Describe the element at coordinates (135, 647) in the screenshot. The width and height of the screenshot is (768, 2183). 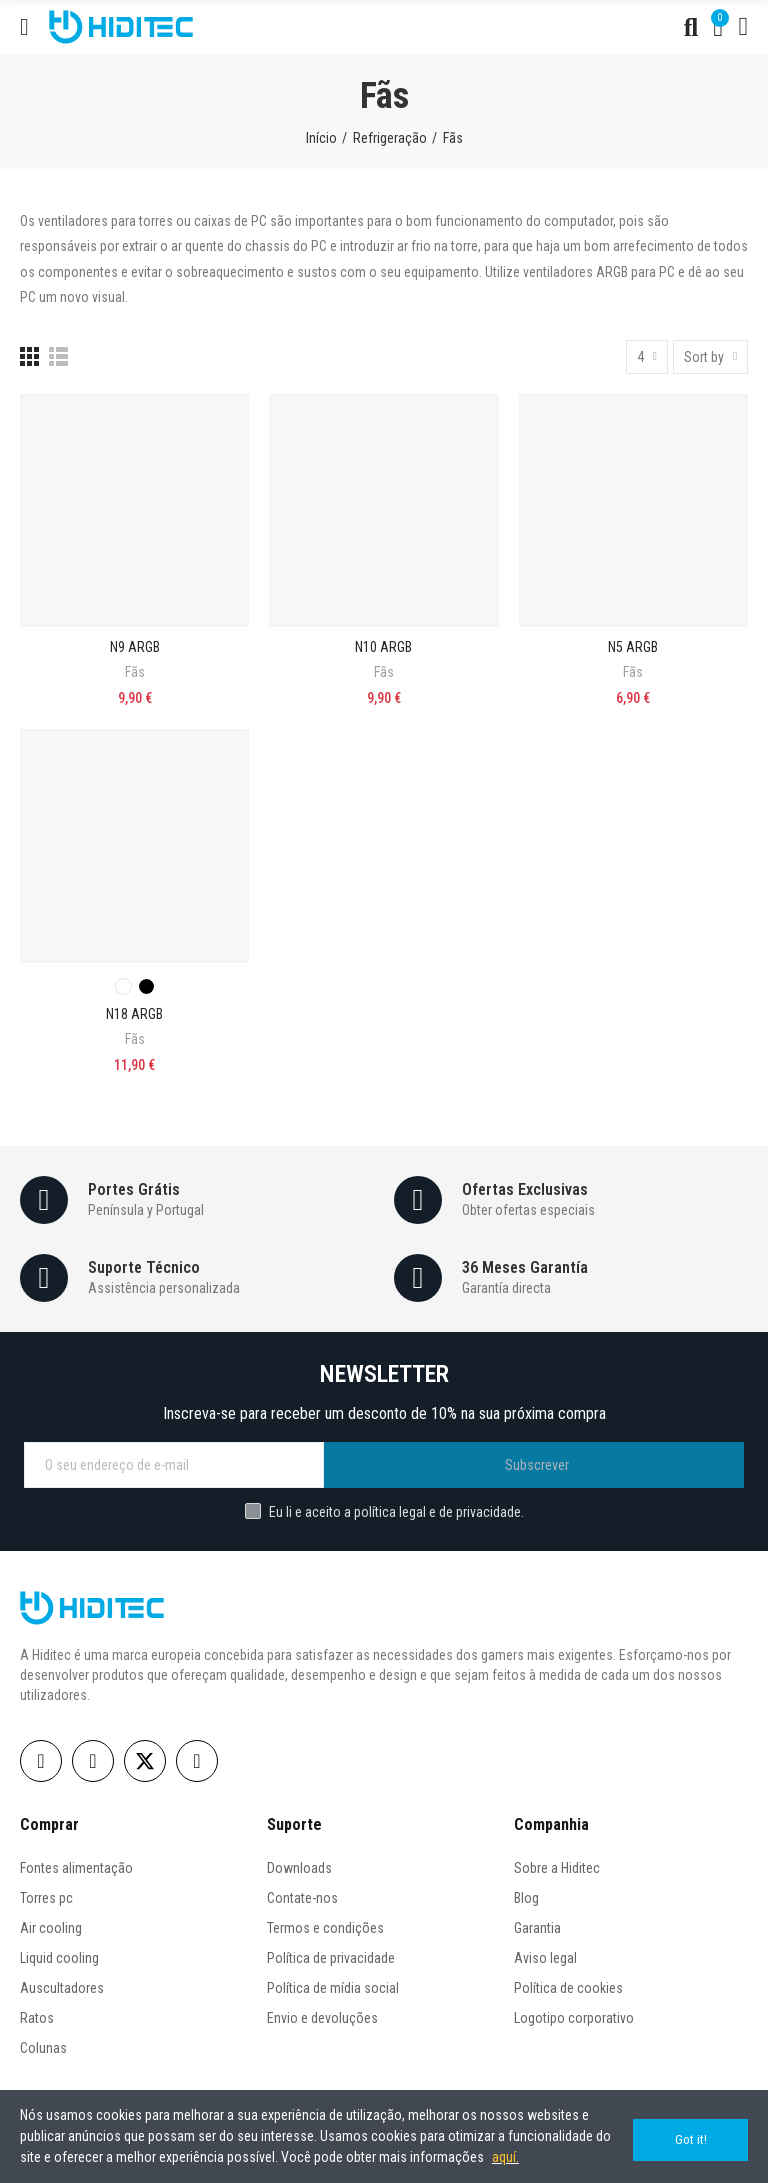
I see `N9 ARGB` at that location.